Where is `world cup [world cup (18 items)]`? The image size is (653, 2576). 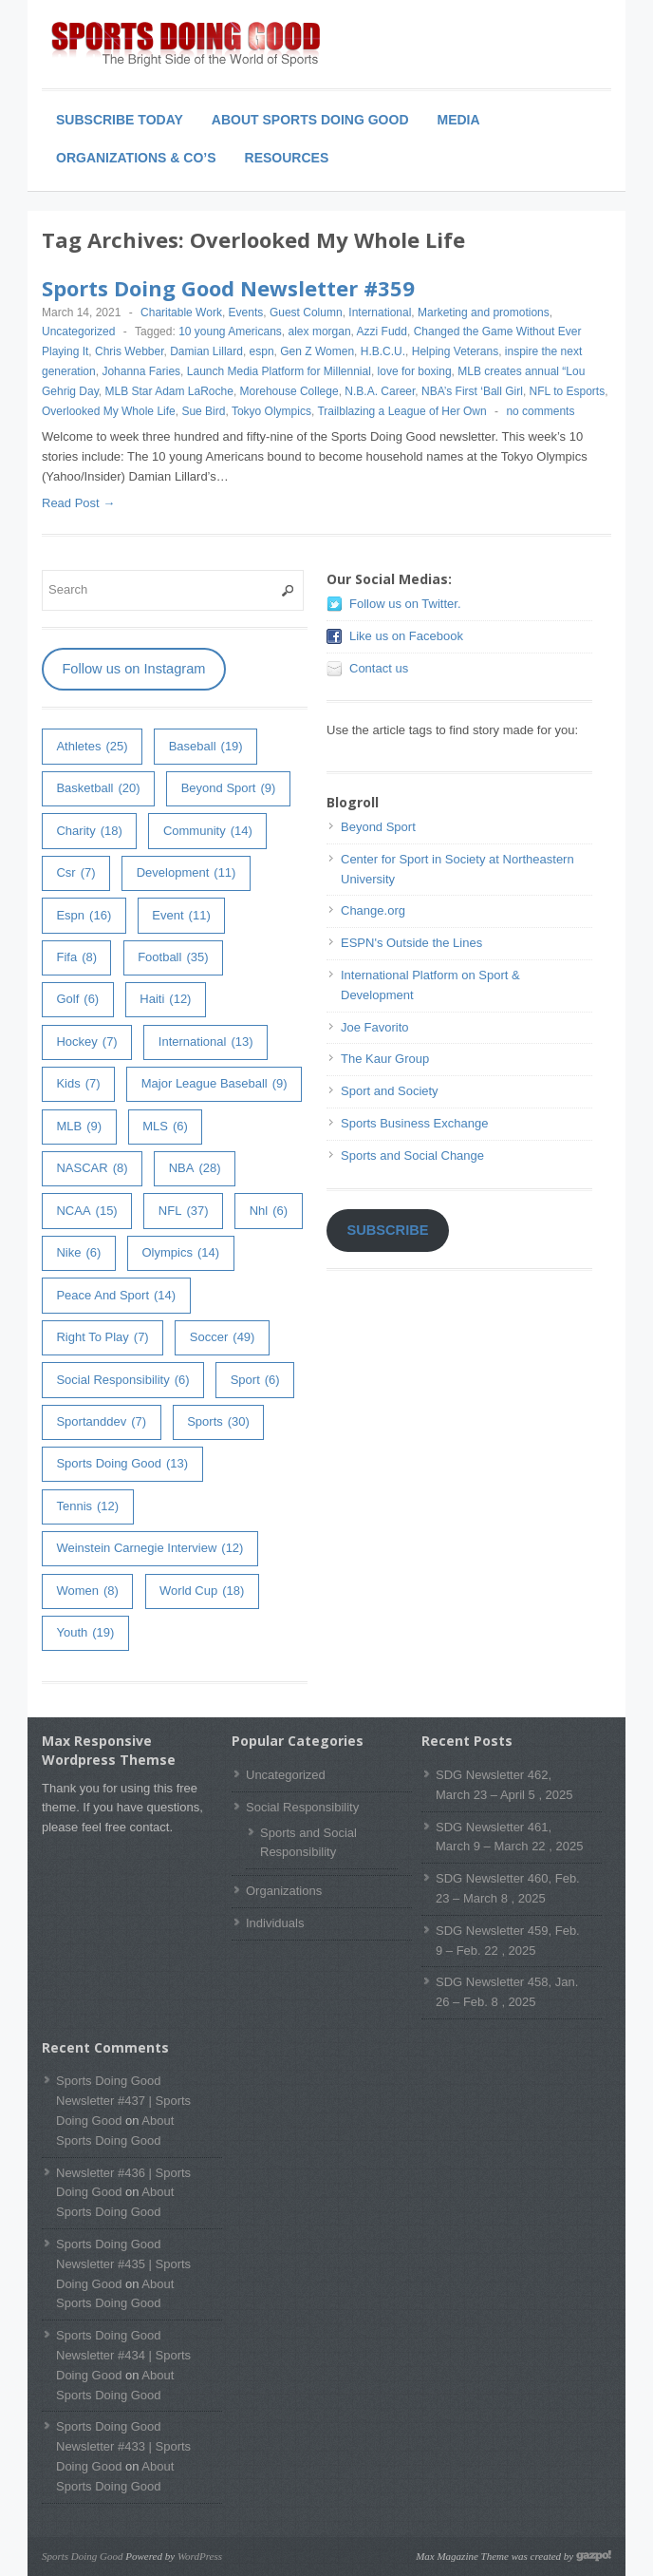 world cup [world cup (18 items)] is located at coordinates (201, 1591).